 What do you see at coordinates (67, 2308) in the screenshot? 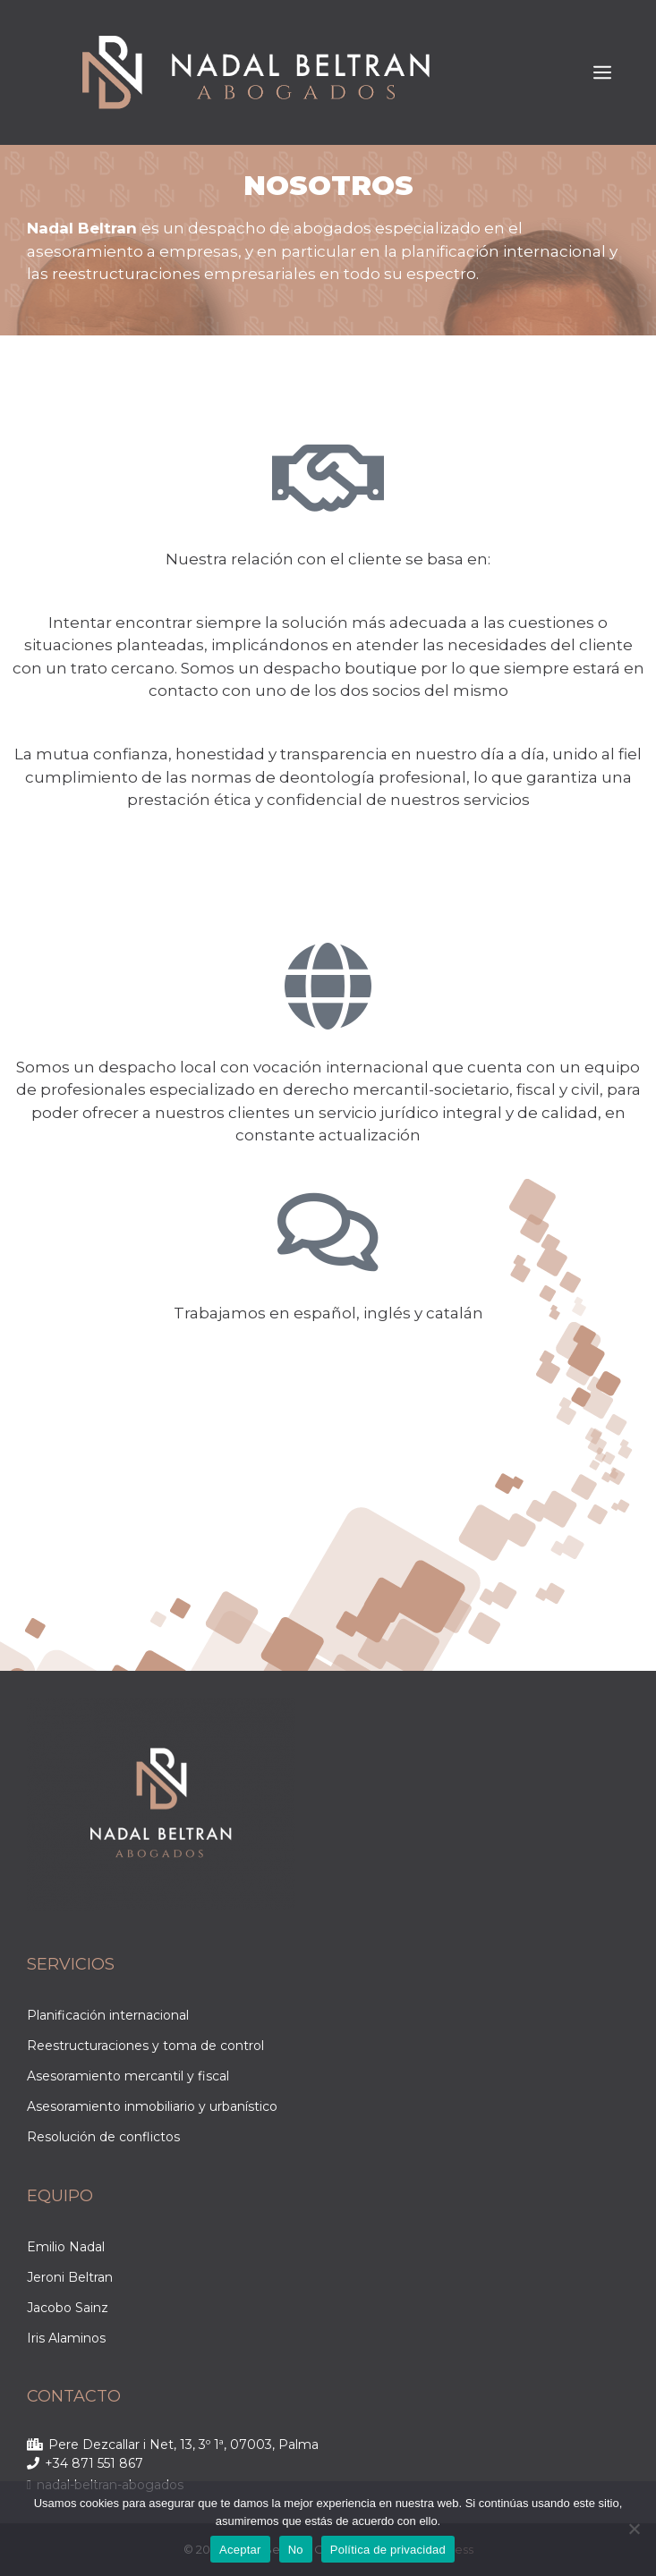
I see `Jacobo Sainz` at bounding box center [67, 2308].